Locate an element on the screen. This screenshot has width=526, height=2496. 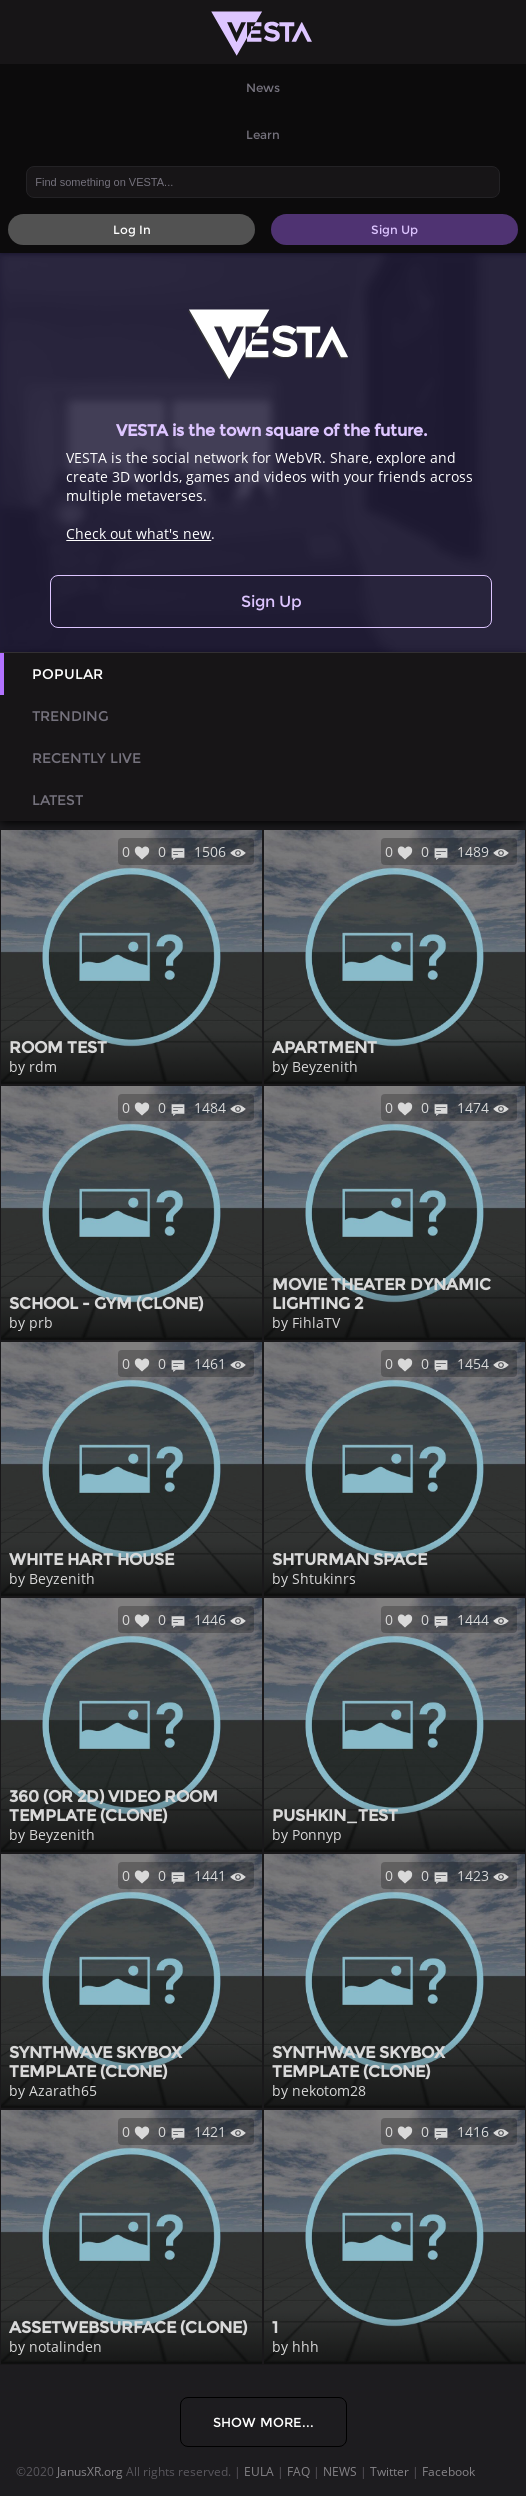
Sign Up is located at coordinates (271, 601).